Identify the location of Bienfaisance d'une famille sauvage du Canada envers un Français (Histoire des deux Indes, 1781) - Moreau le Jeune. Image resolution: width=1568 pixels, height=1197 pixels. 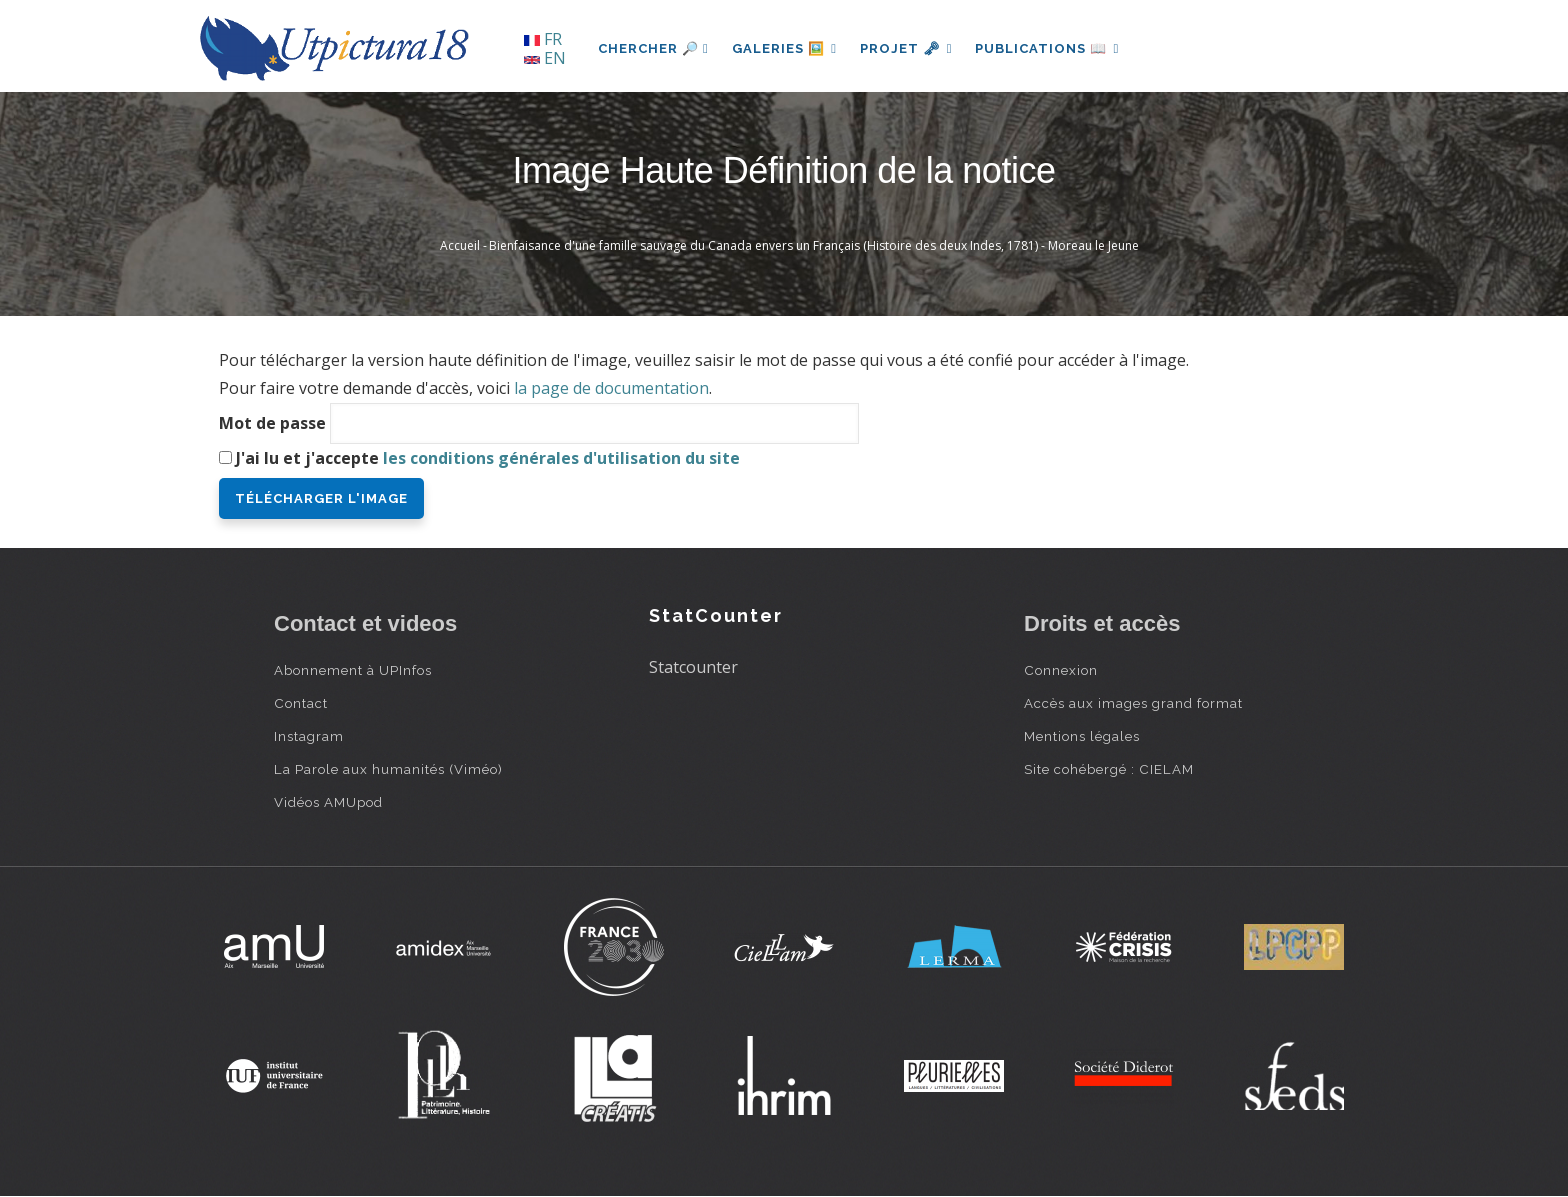
(814, 245).